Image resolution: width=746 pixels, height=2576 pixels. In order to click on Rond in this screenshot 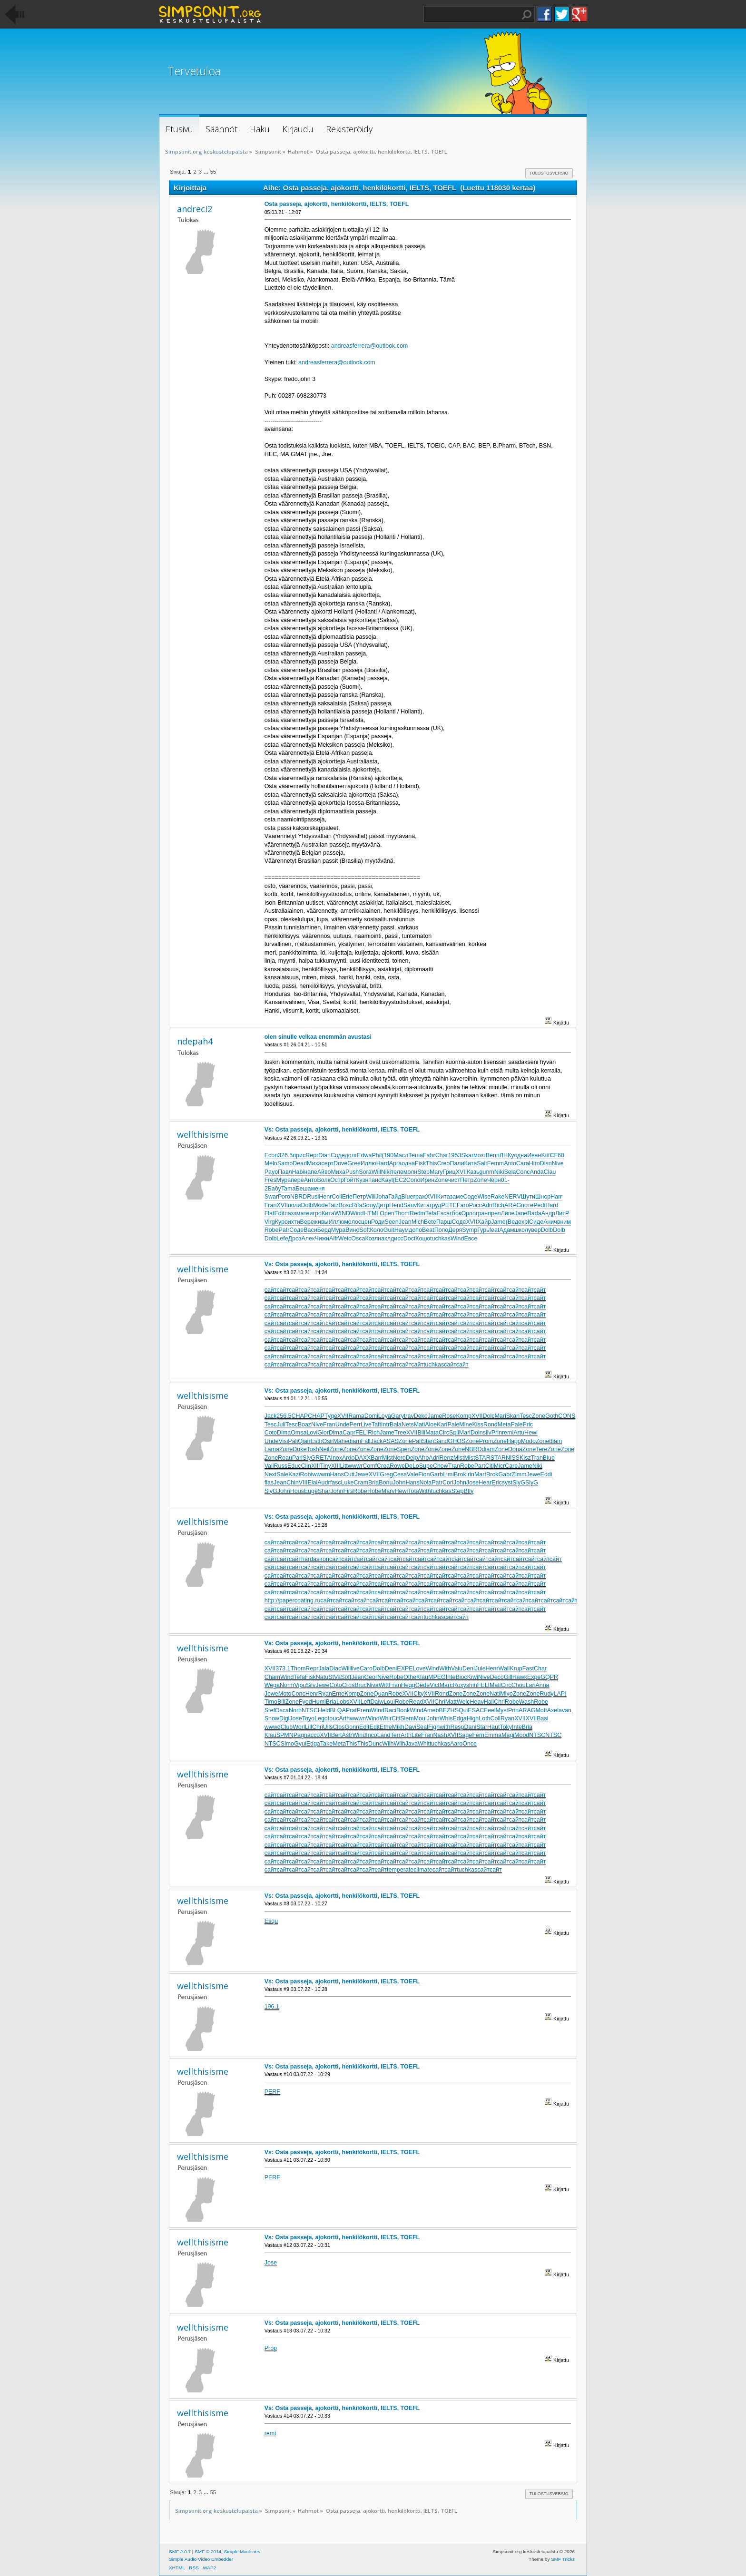, I will do `click(490, 1424)`.